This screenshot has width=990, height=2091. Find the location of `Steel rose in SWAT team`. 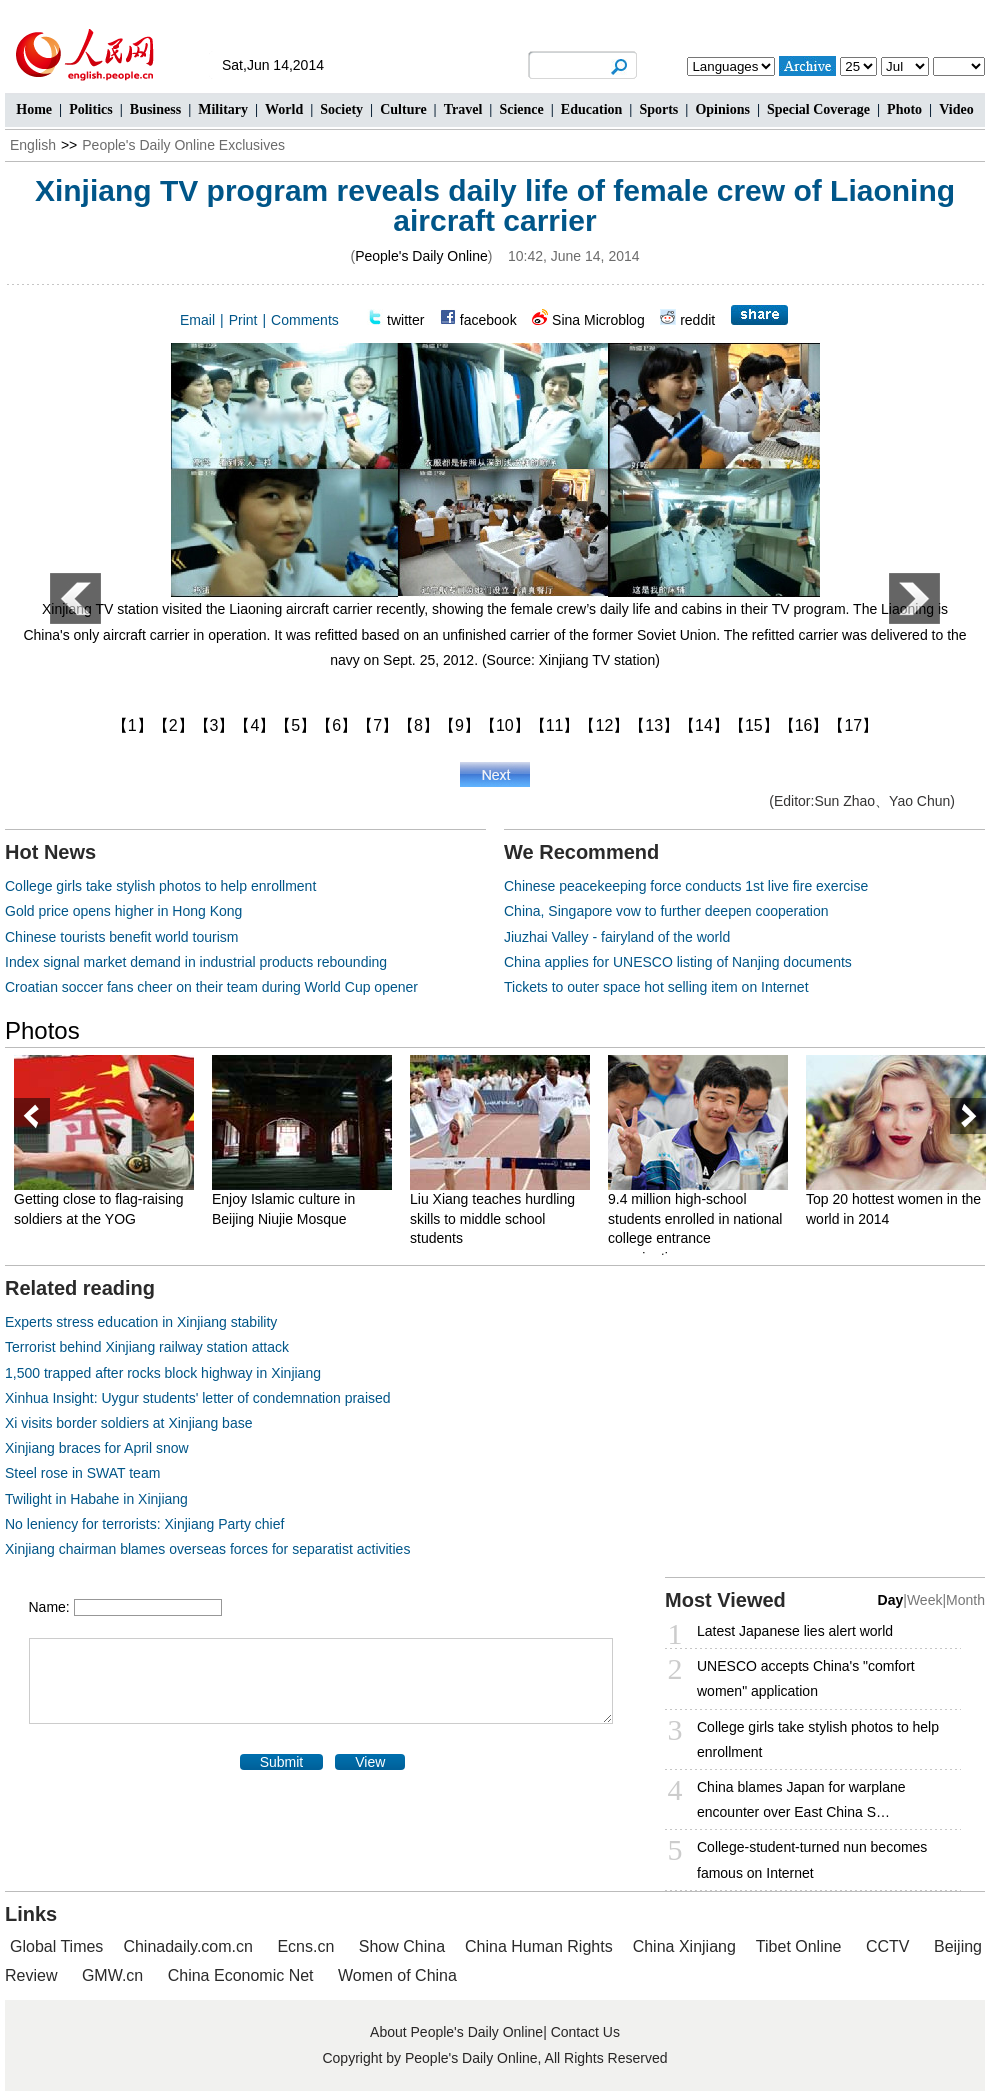

Steel rose in SWAT team is located at coordinates (82, 1473).